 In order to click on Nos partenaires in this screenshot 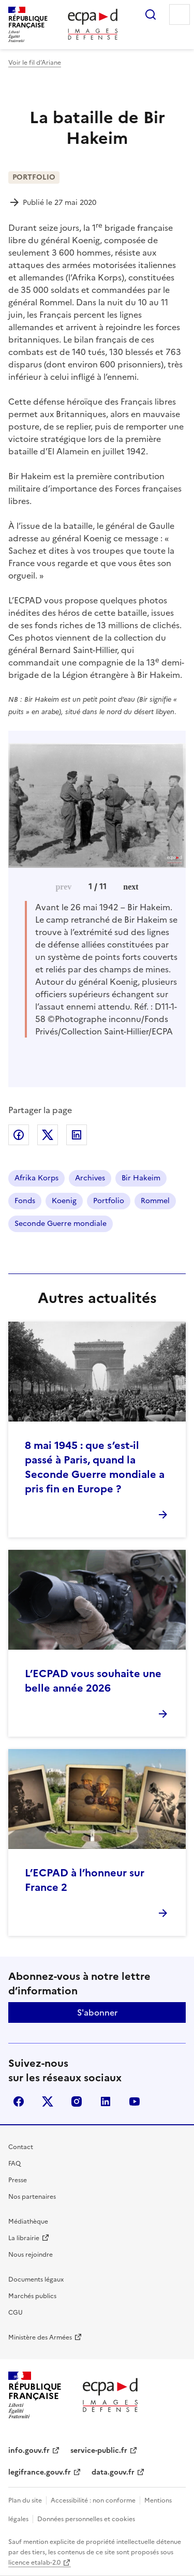, I will do `click(32, 2196)`.